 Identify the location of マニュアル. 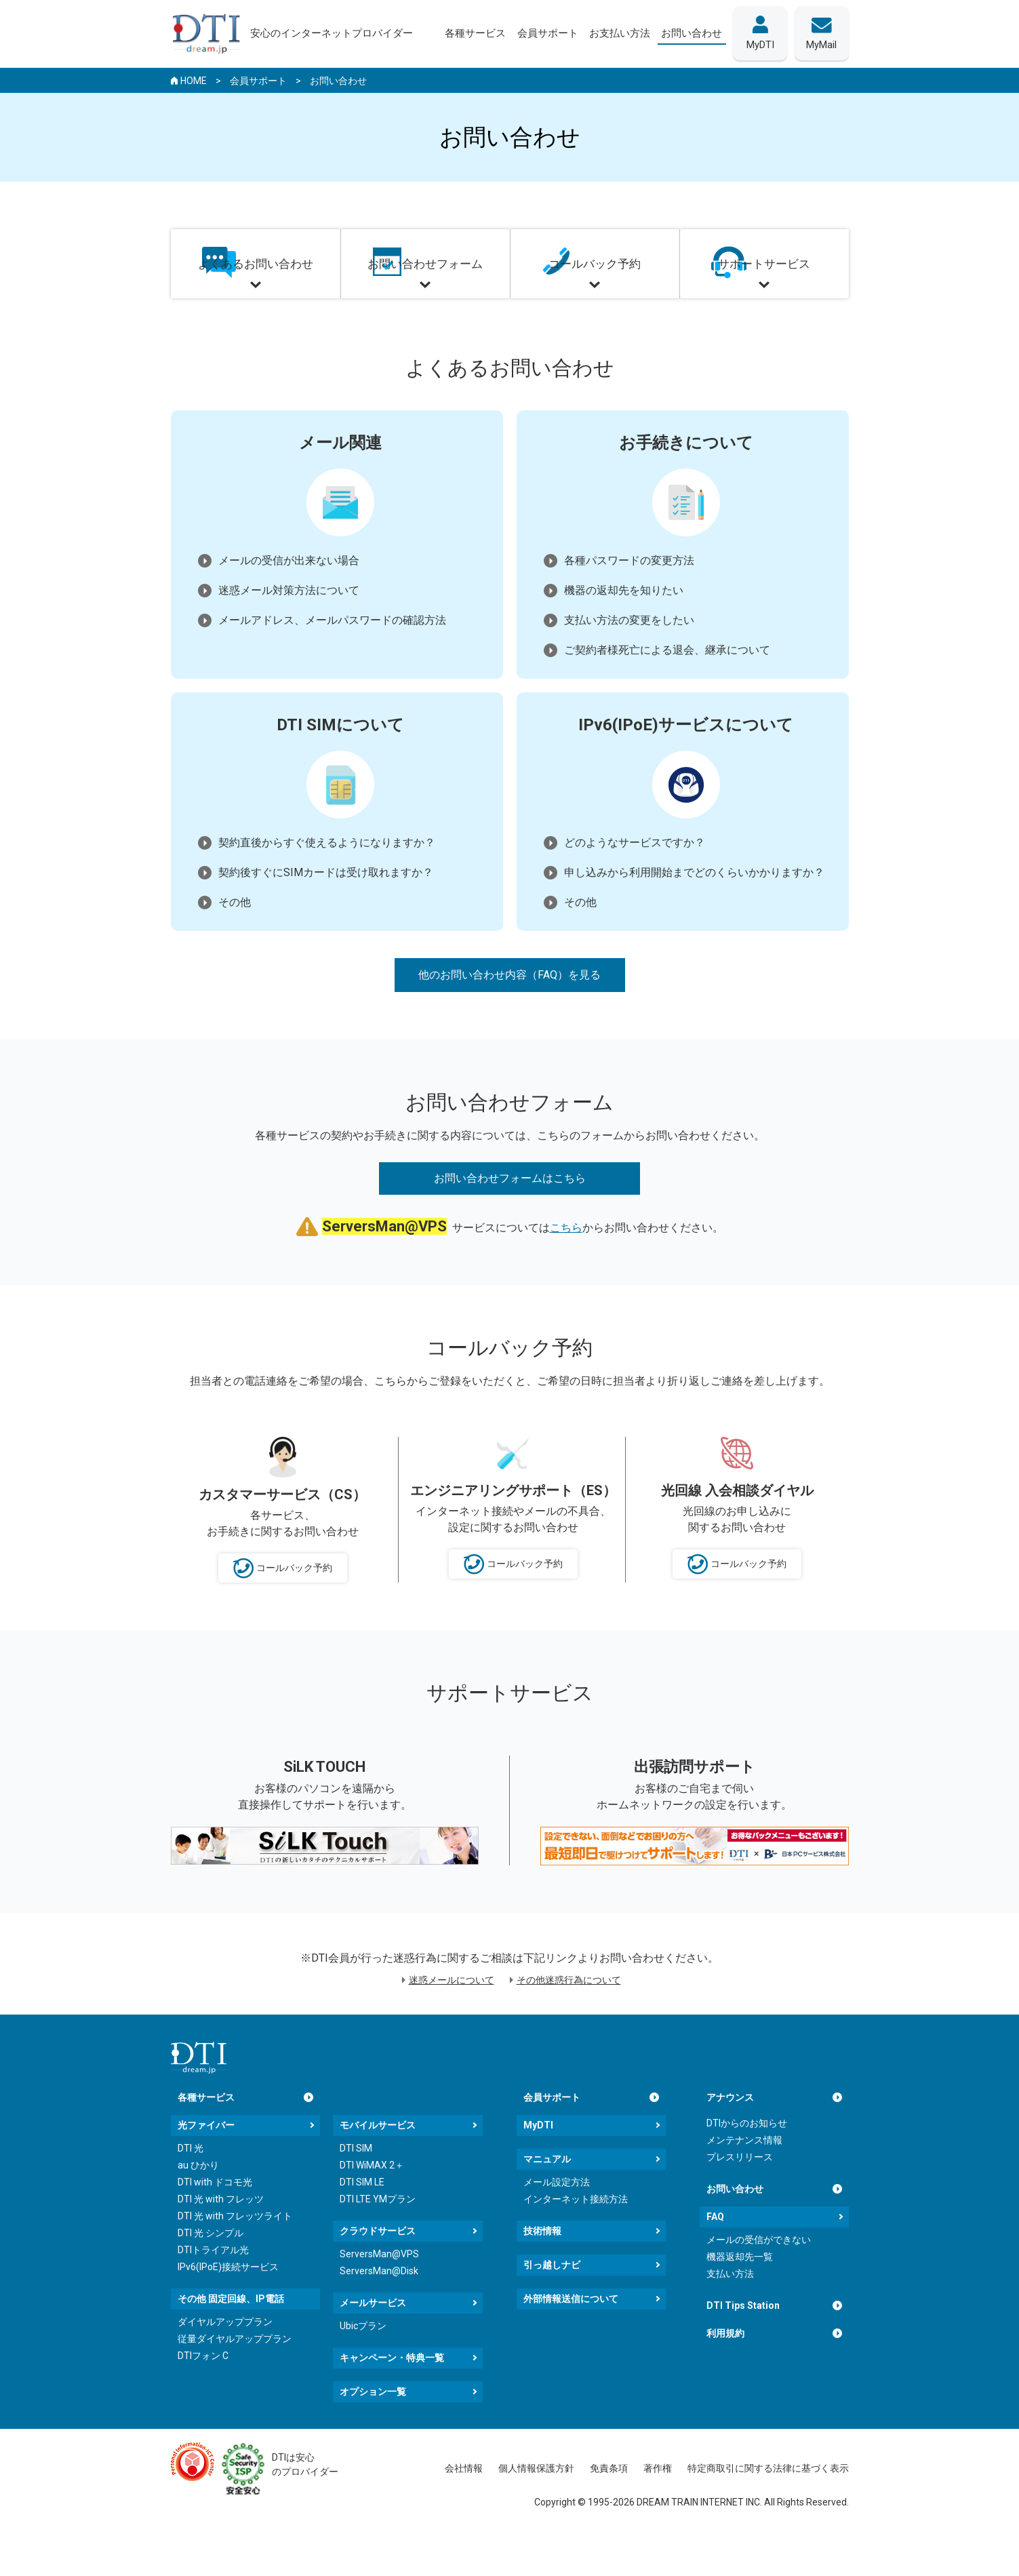
(547, 2198).